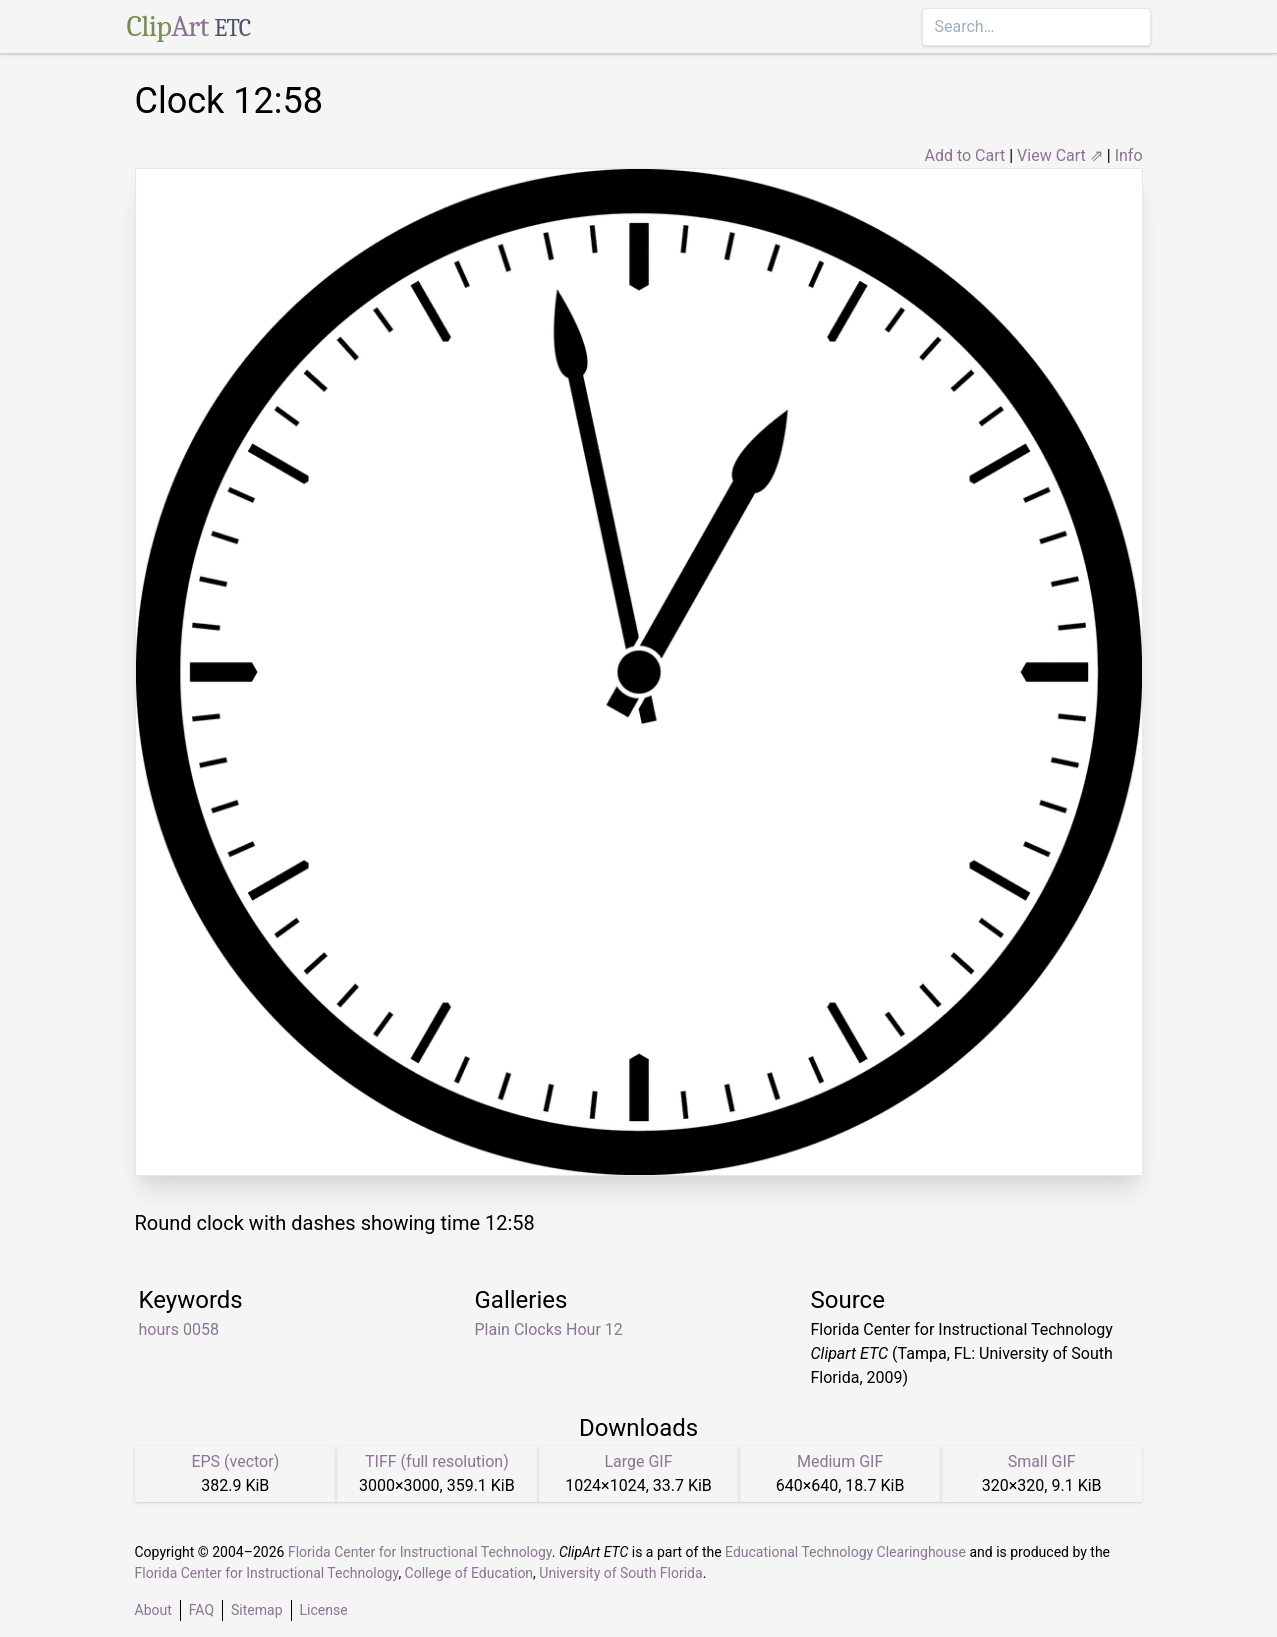  What do you see at coordinates (256, 1610) in the screenshot?
I see `Sitemap` at bounding box center [256, 1610].